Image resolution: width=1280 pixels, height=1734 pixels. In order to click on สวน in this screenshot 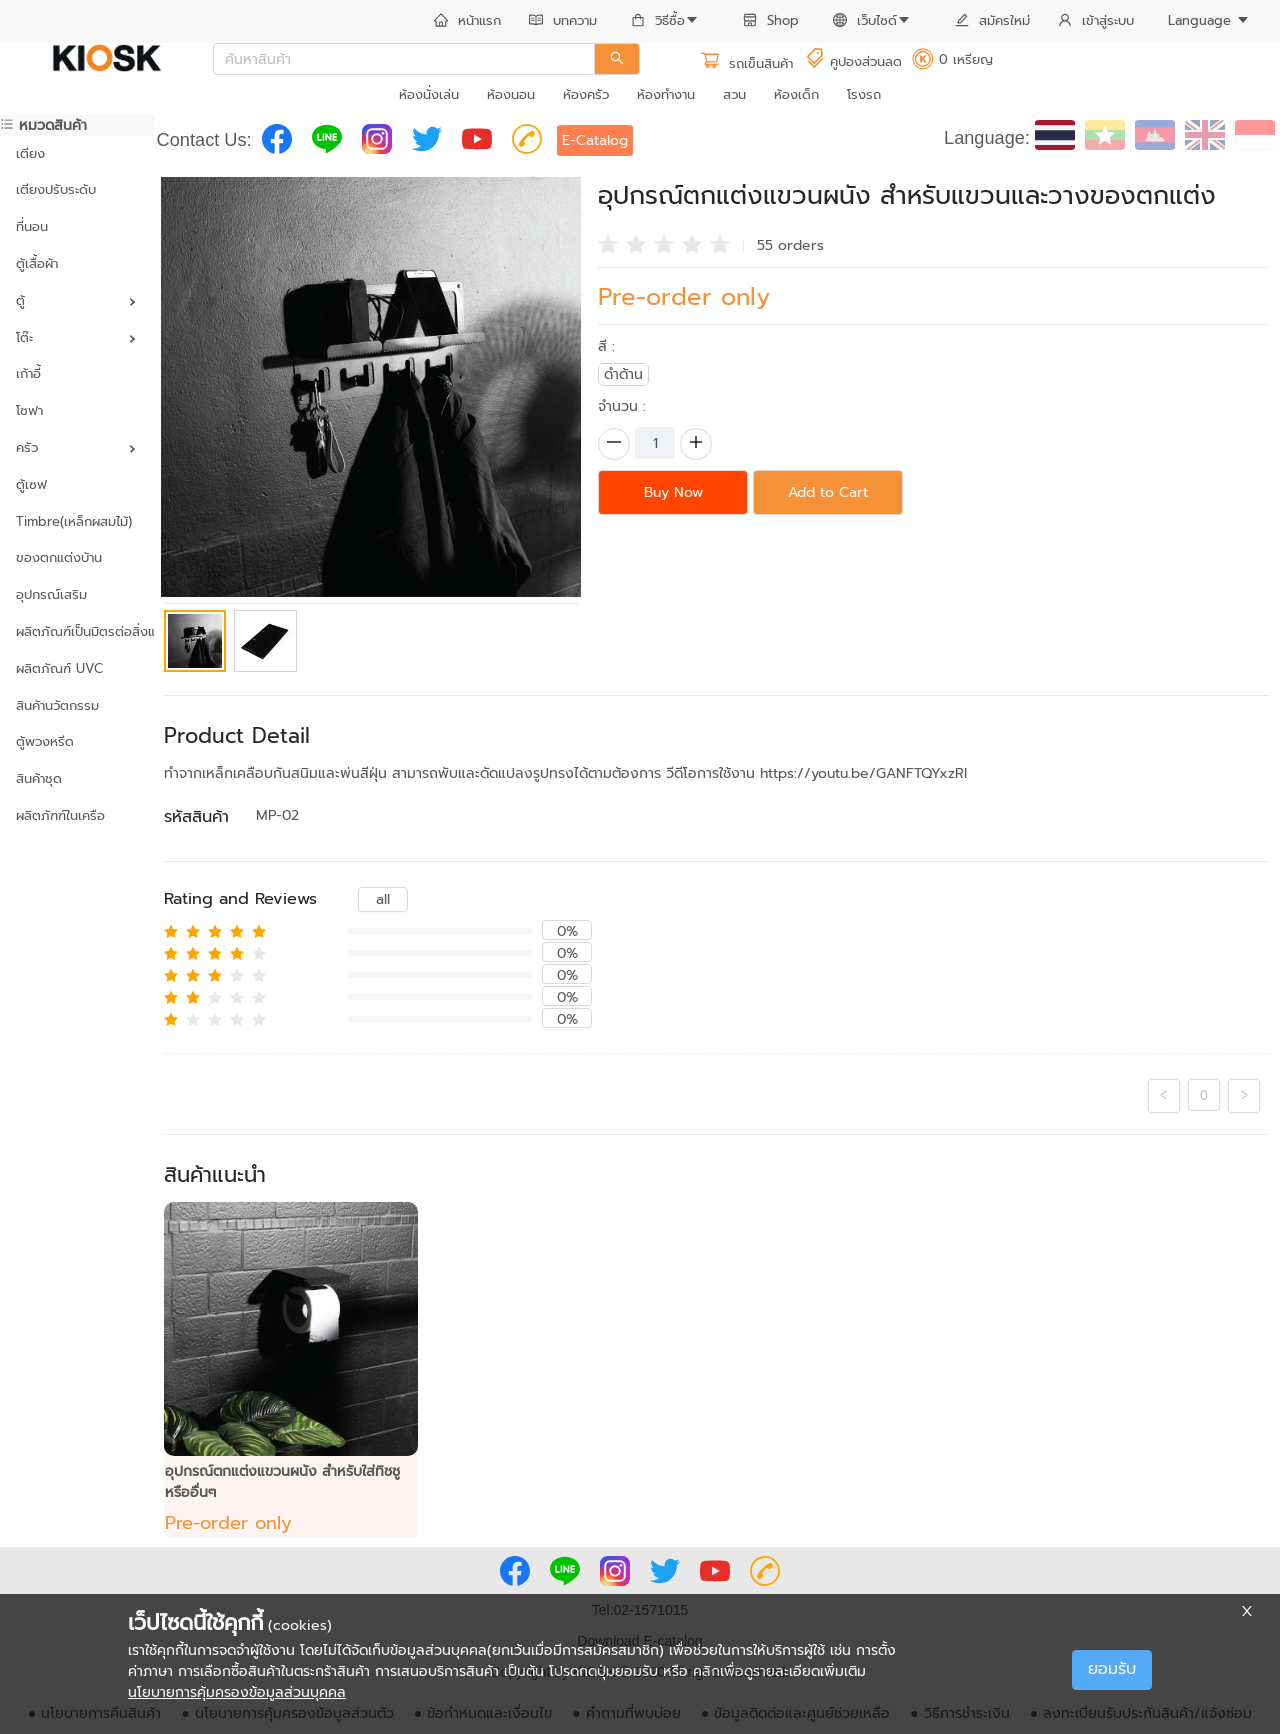, I will do `click(734, 94)`.